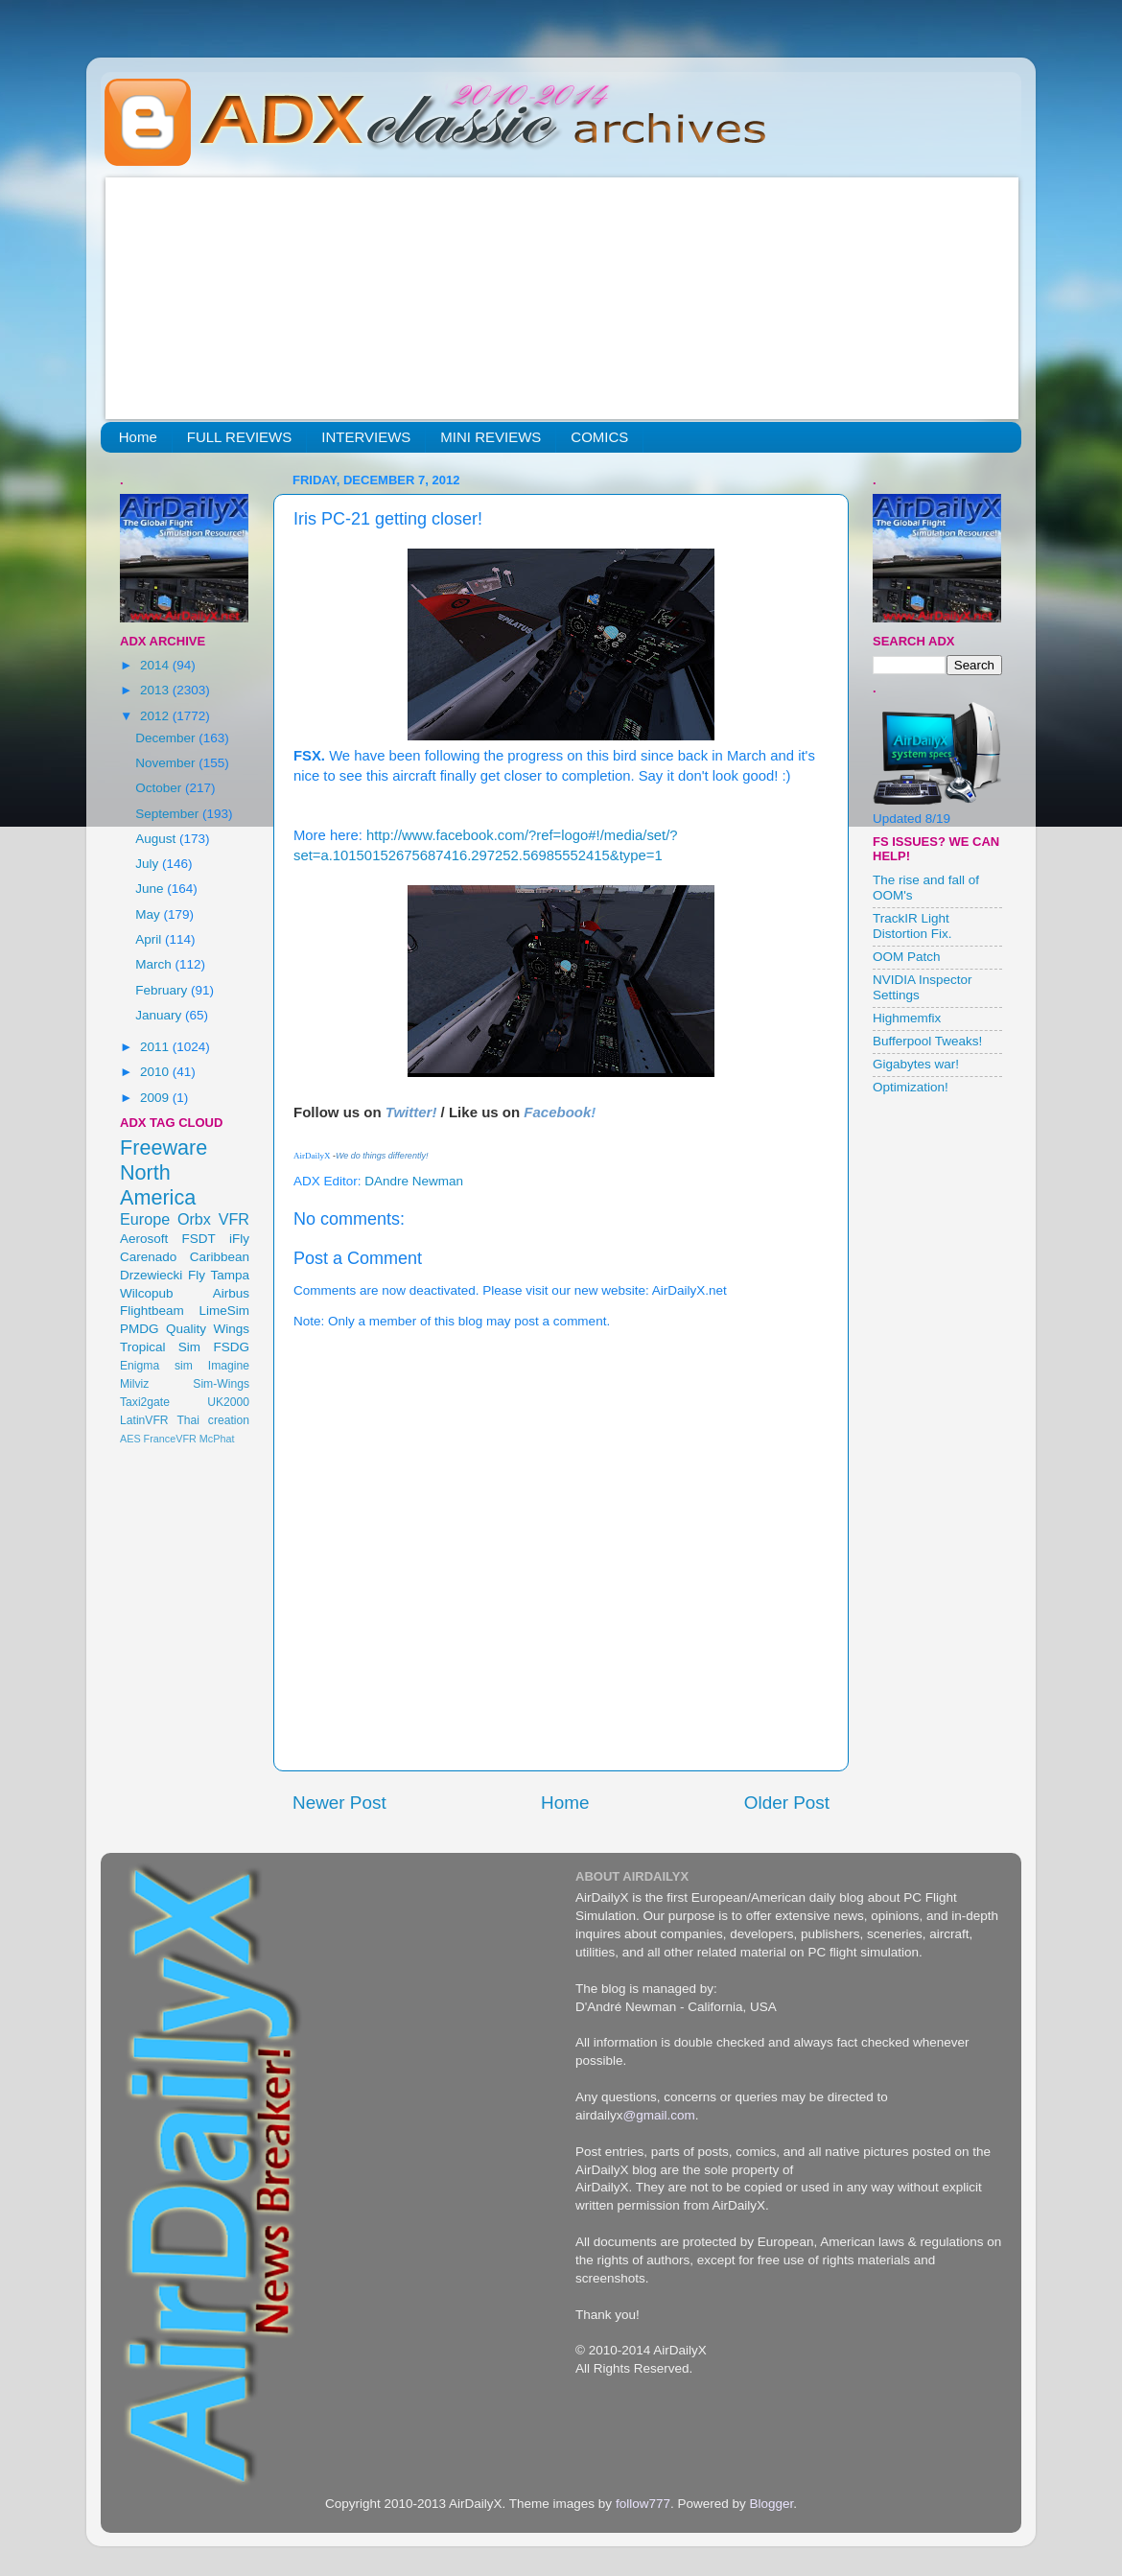 This screenshot has width=1122, height=2576. I want to click on 2014, so click(156, 665).